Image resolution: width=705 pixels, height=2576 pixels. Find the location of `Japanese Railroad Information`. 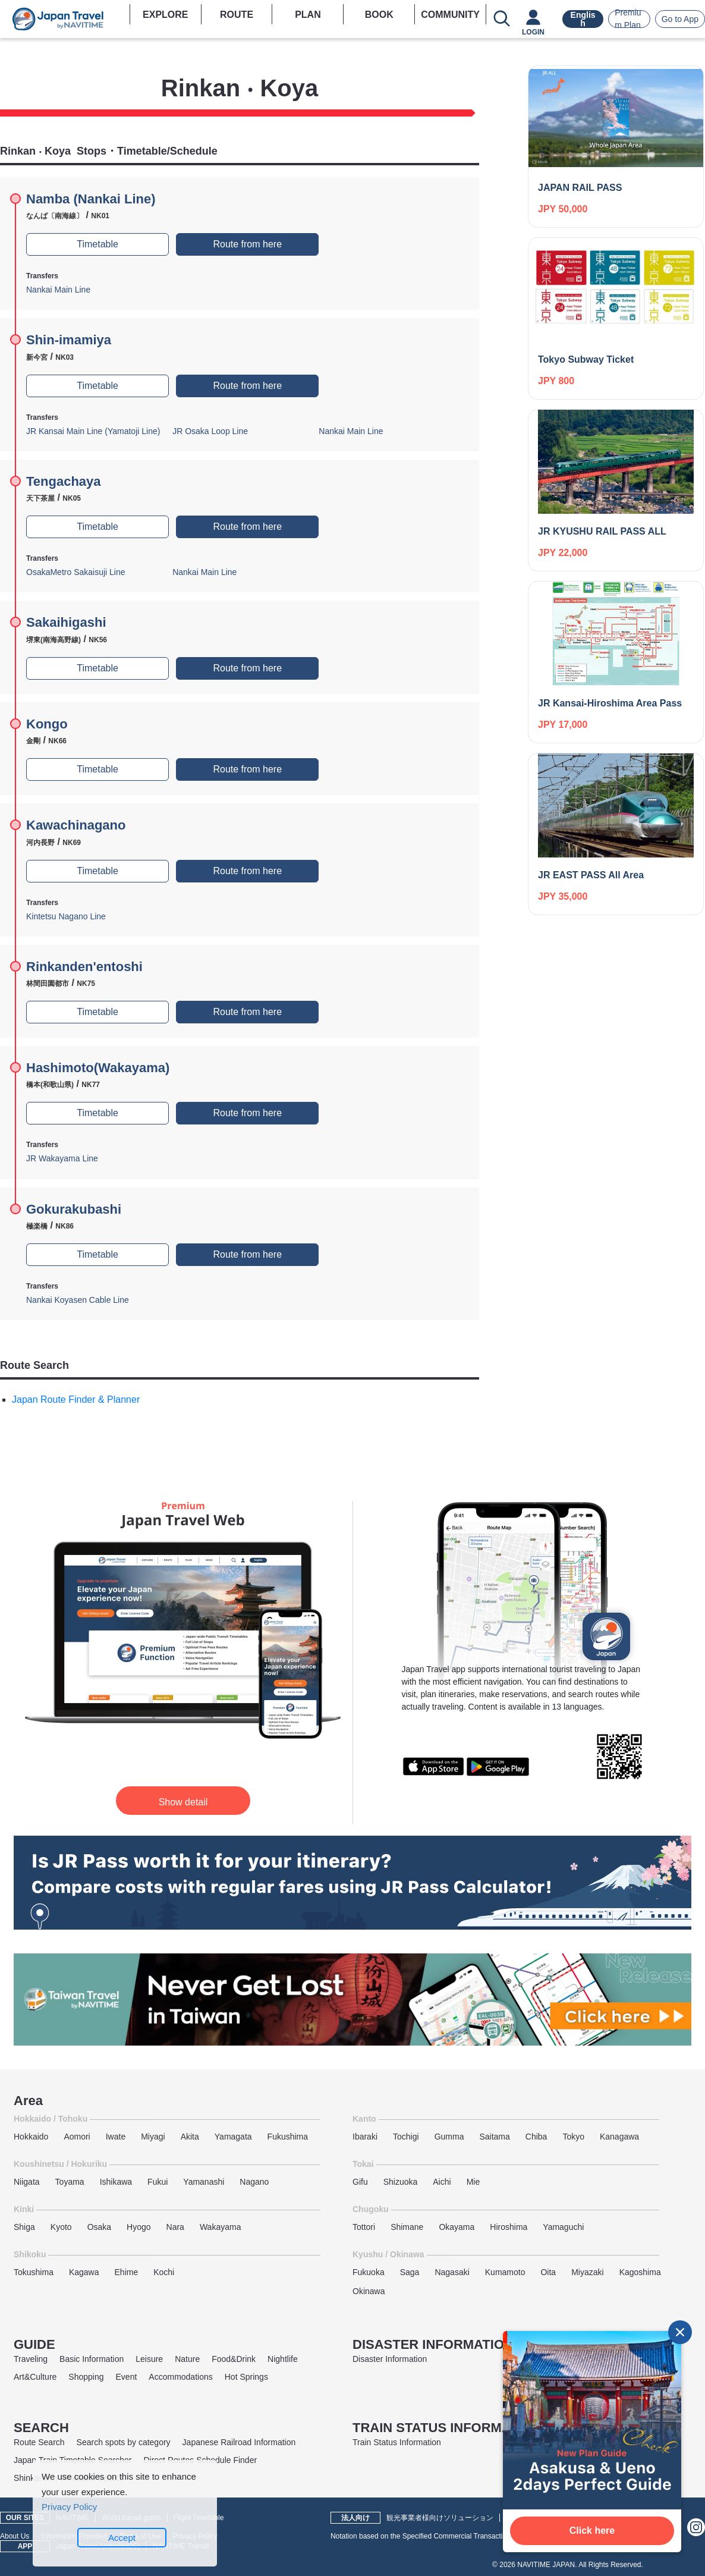

Japanese Railroad Information is located at coordinates (239, 2442).